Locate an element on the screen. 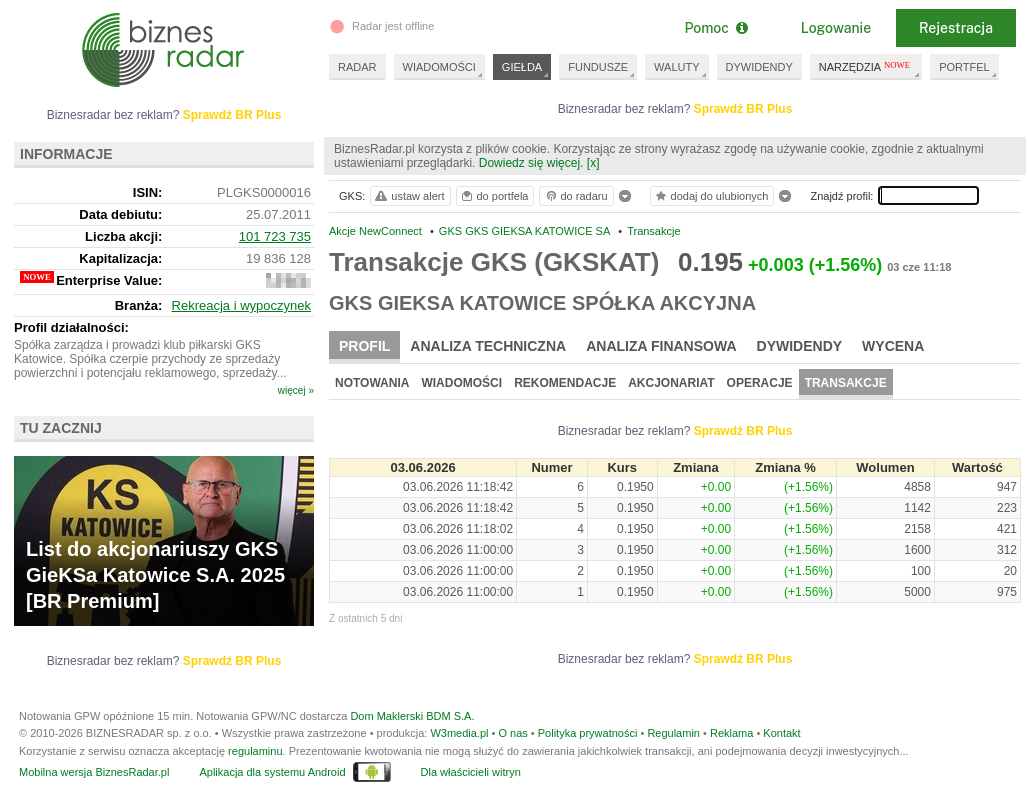 Image resolution: width=1027 pixels, height=804 pixels. DYWIDENDY is located at coordinates (759, 67).